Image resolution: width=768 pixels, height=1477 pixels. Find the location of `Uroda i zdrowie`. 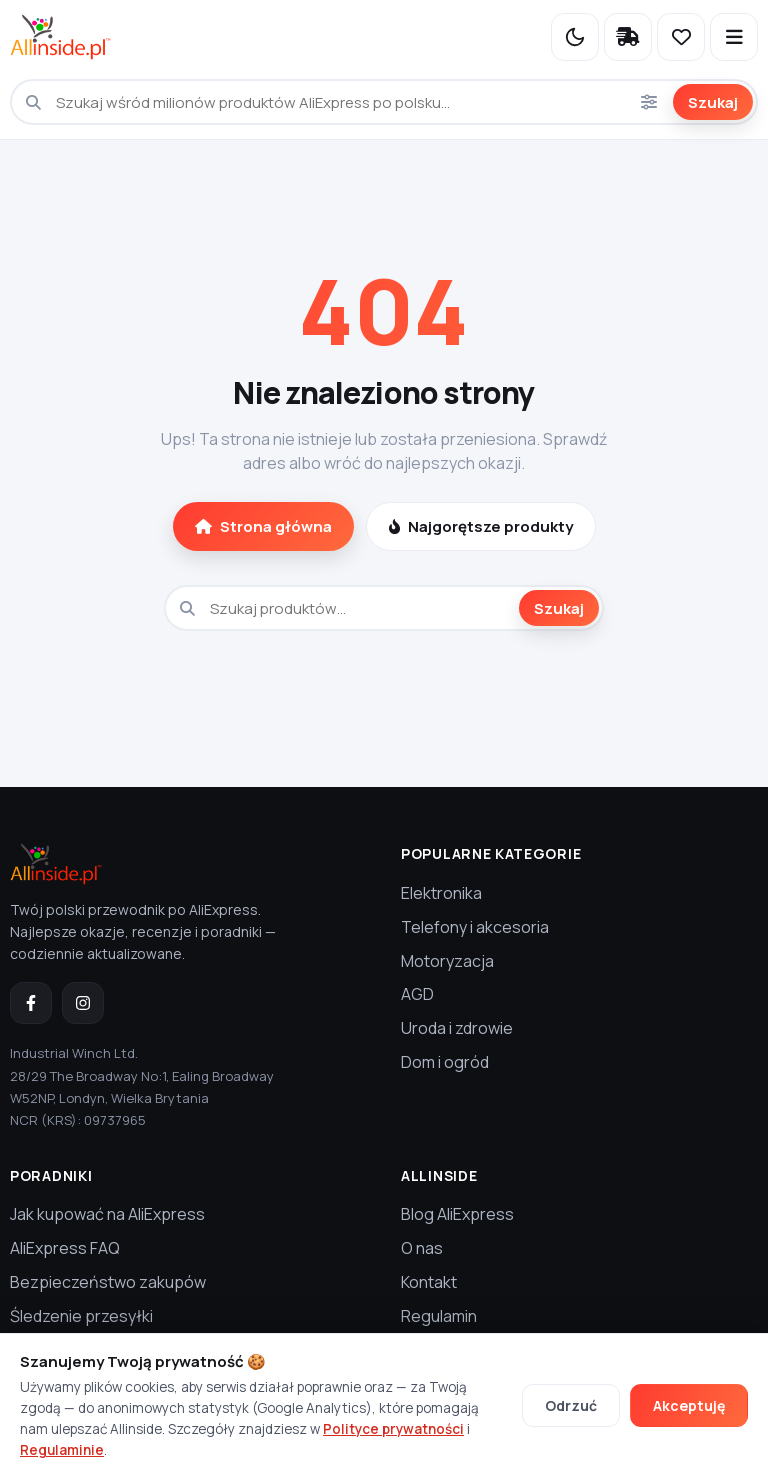

Uroda i zdrowie is located at coordinates (457, 1028).